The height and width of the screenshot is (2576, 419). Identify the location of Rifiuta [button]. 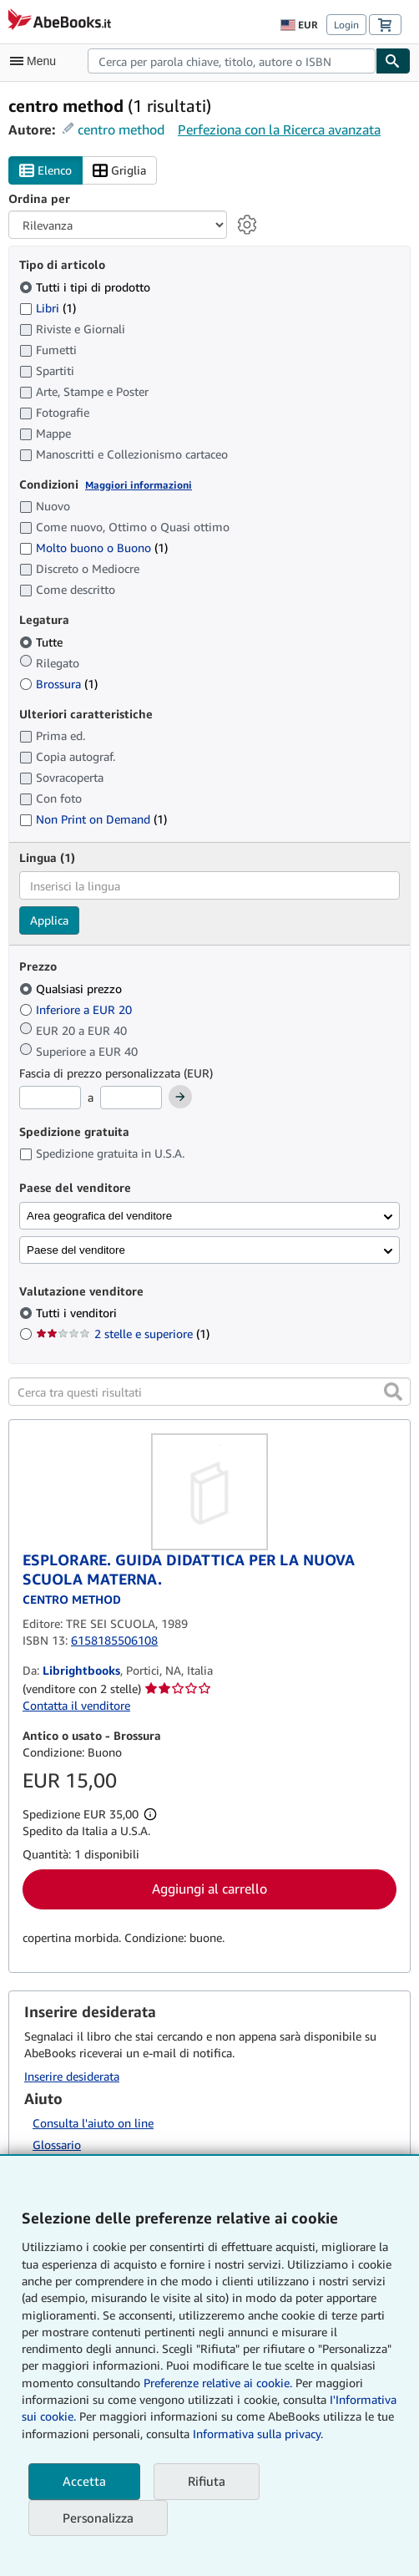
(206, 2480).